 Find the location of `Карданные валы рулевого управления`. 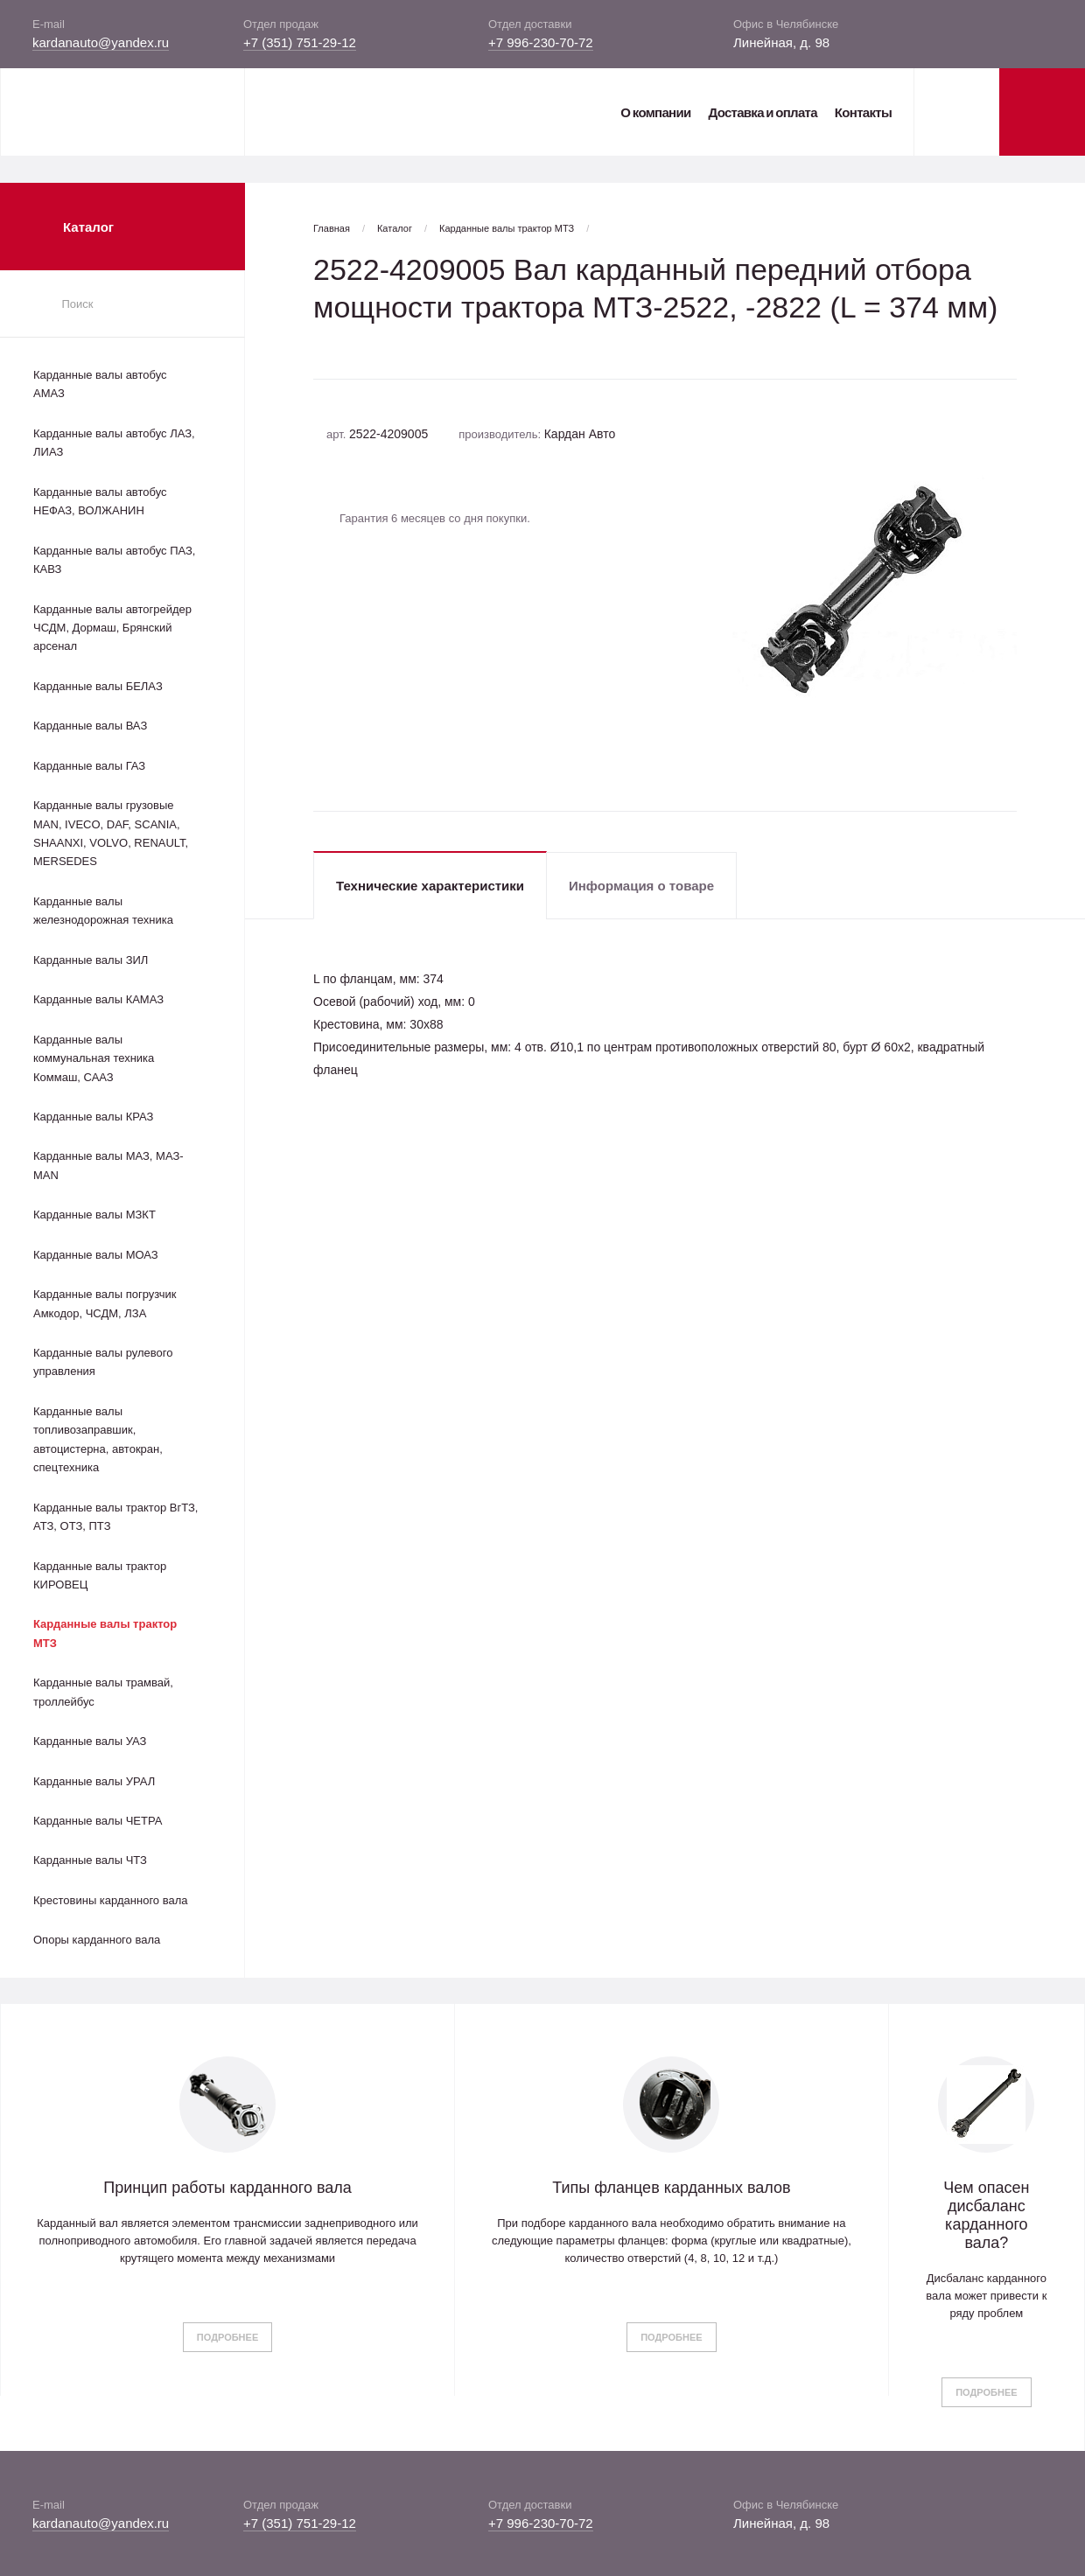

Карданные валы рулевого управления is located at coordinates (102, 1362).